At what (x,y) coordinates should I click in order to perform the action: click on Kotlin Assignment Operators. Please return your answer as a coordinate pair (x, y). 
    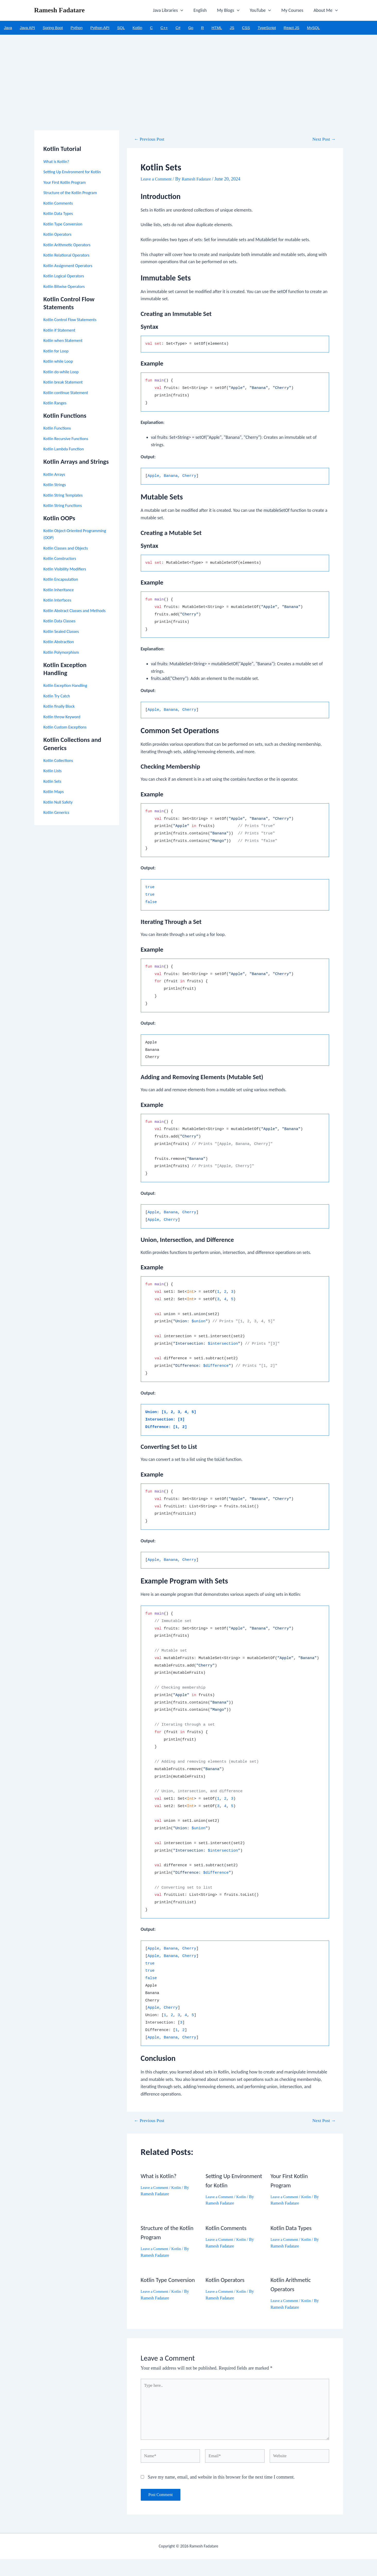
    Looking at the image, I should click on (70, 266).